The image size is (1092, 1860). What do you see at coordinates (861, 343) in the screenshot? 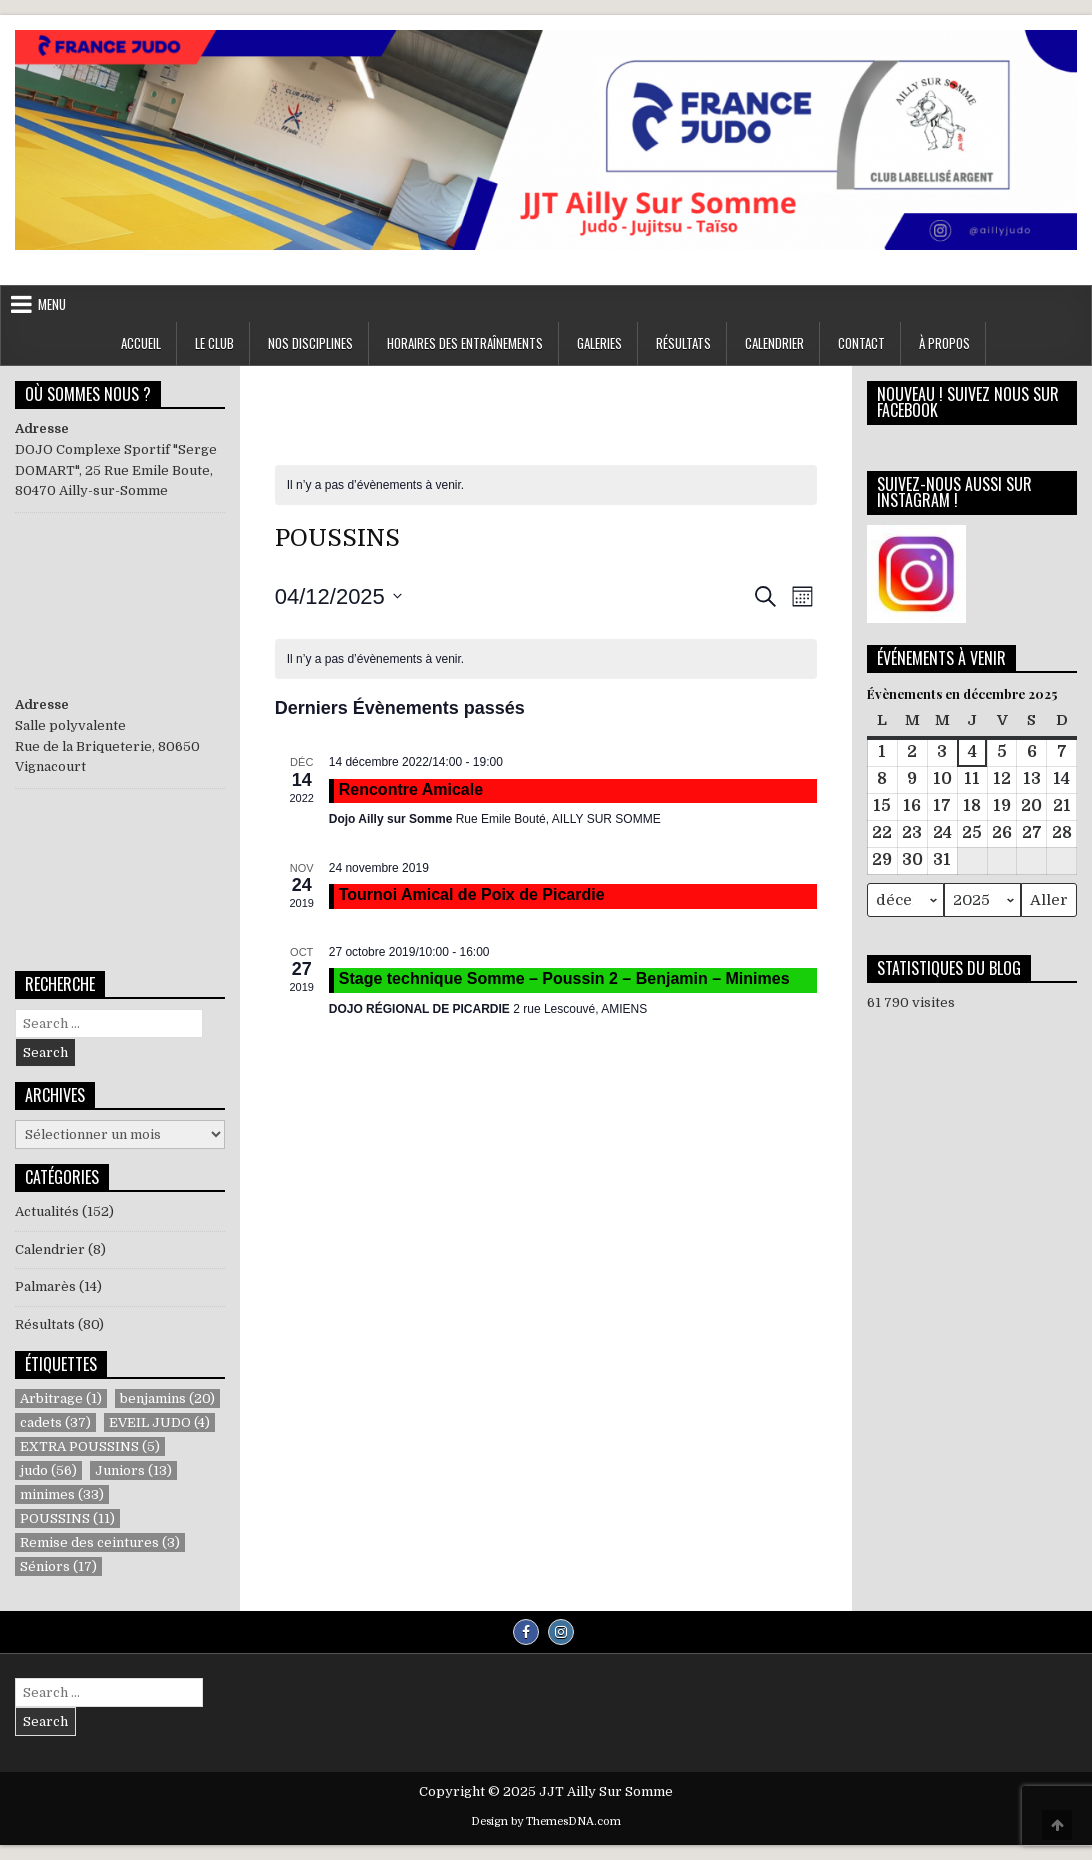
I see `Contact` at bounding box center [861, 343].